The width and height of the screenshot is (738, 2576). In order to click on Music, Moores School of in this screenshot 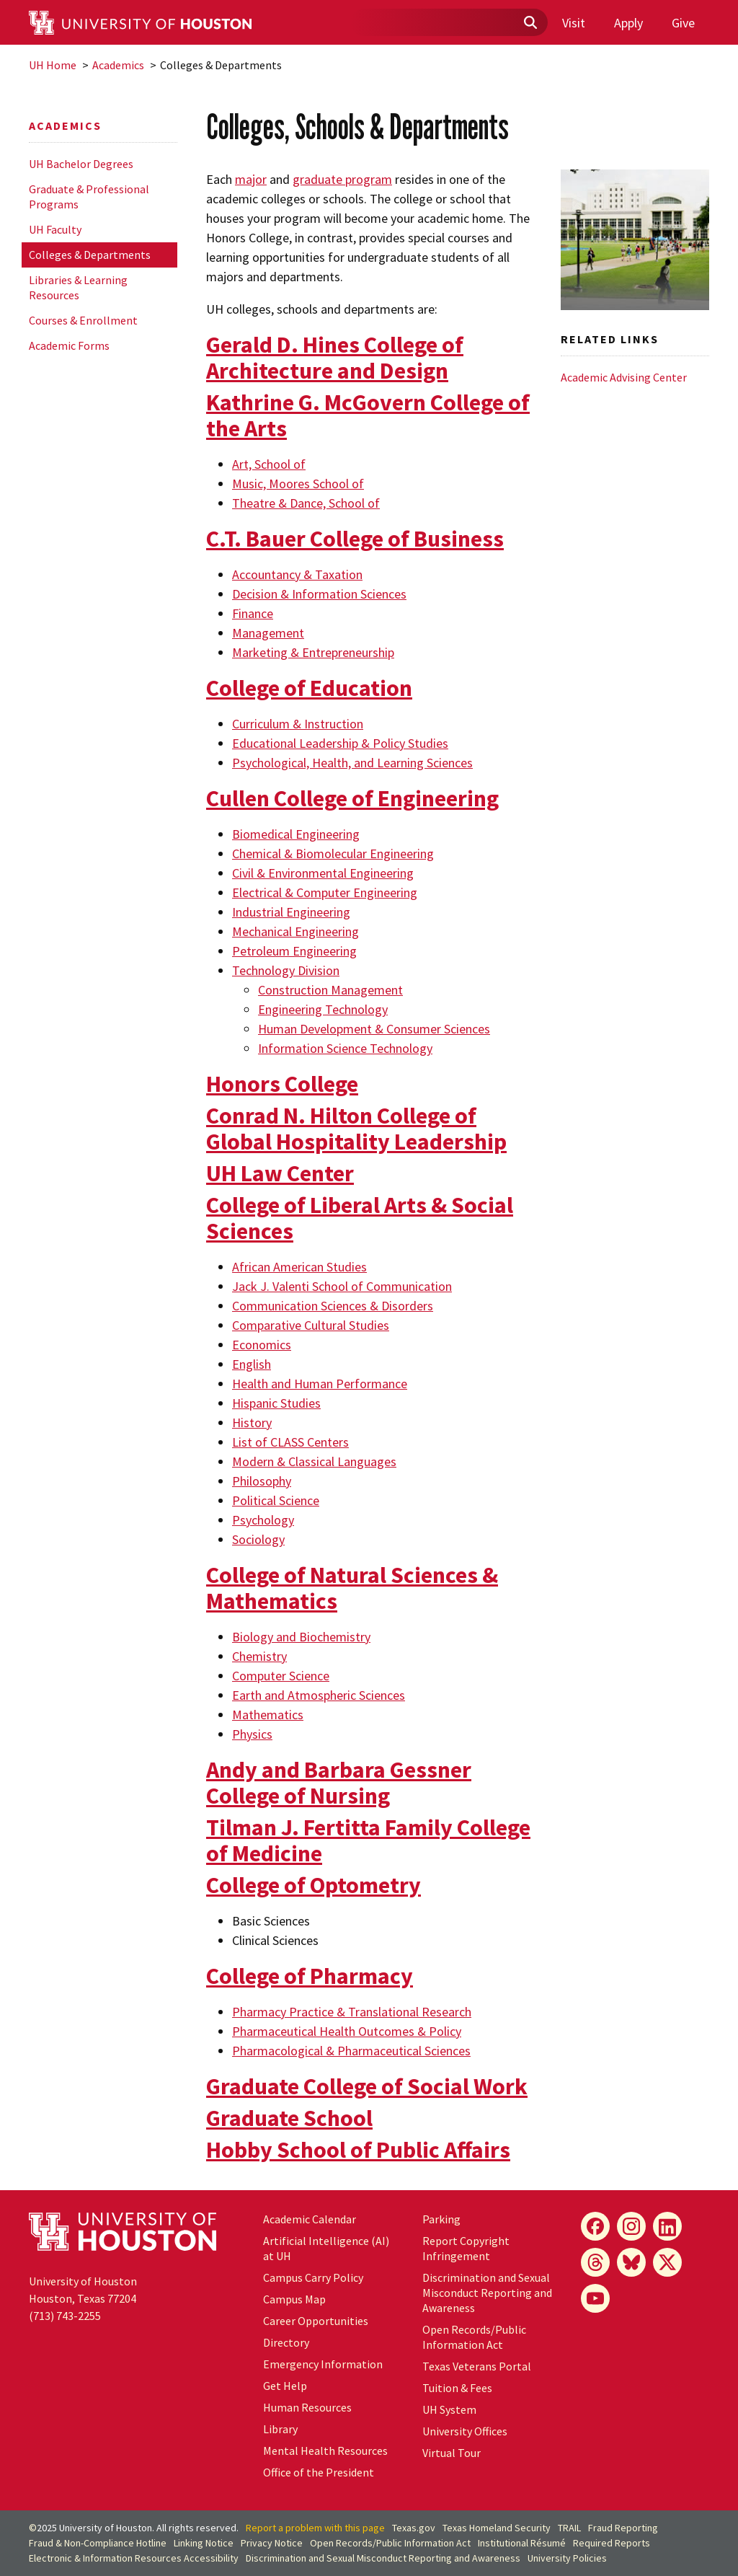, I will do `click(298, 483)`.